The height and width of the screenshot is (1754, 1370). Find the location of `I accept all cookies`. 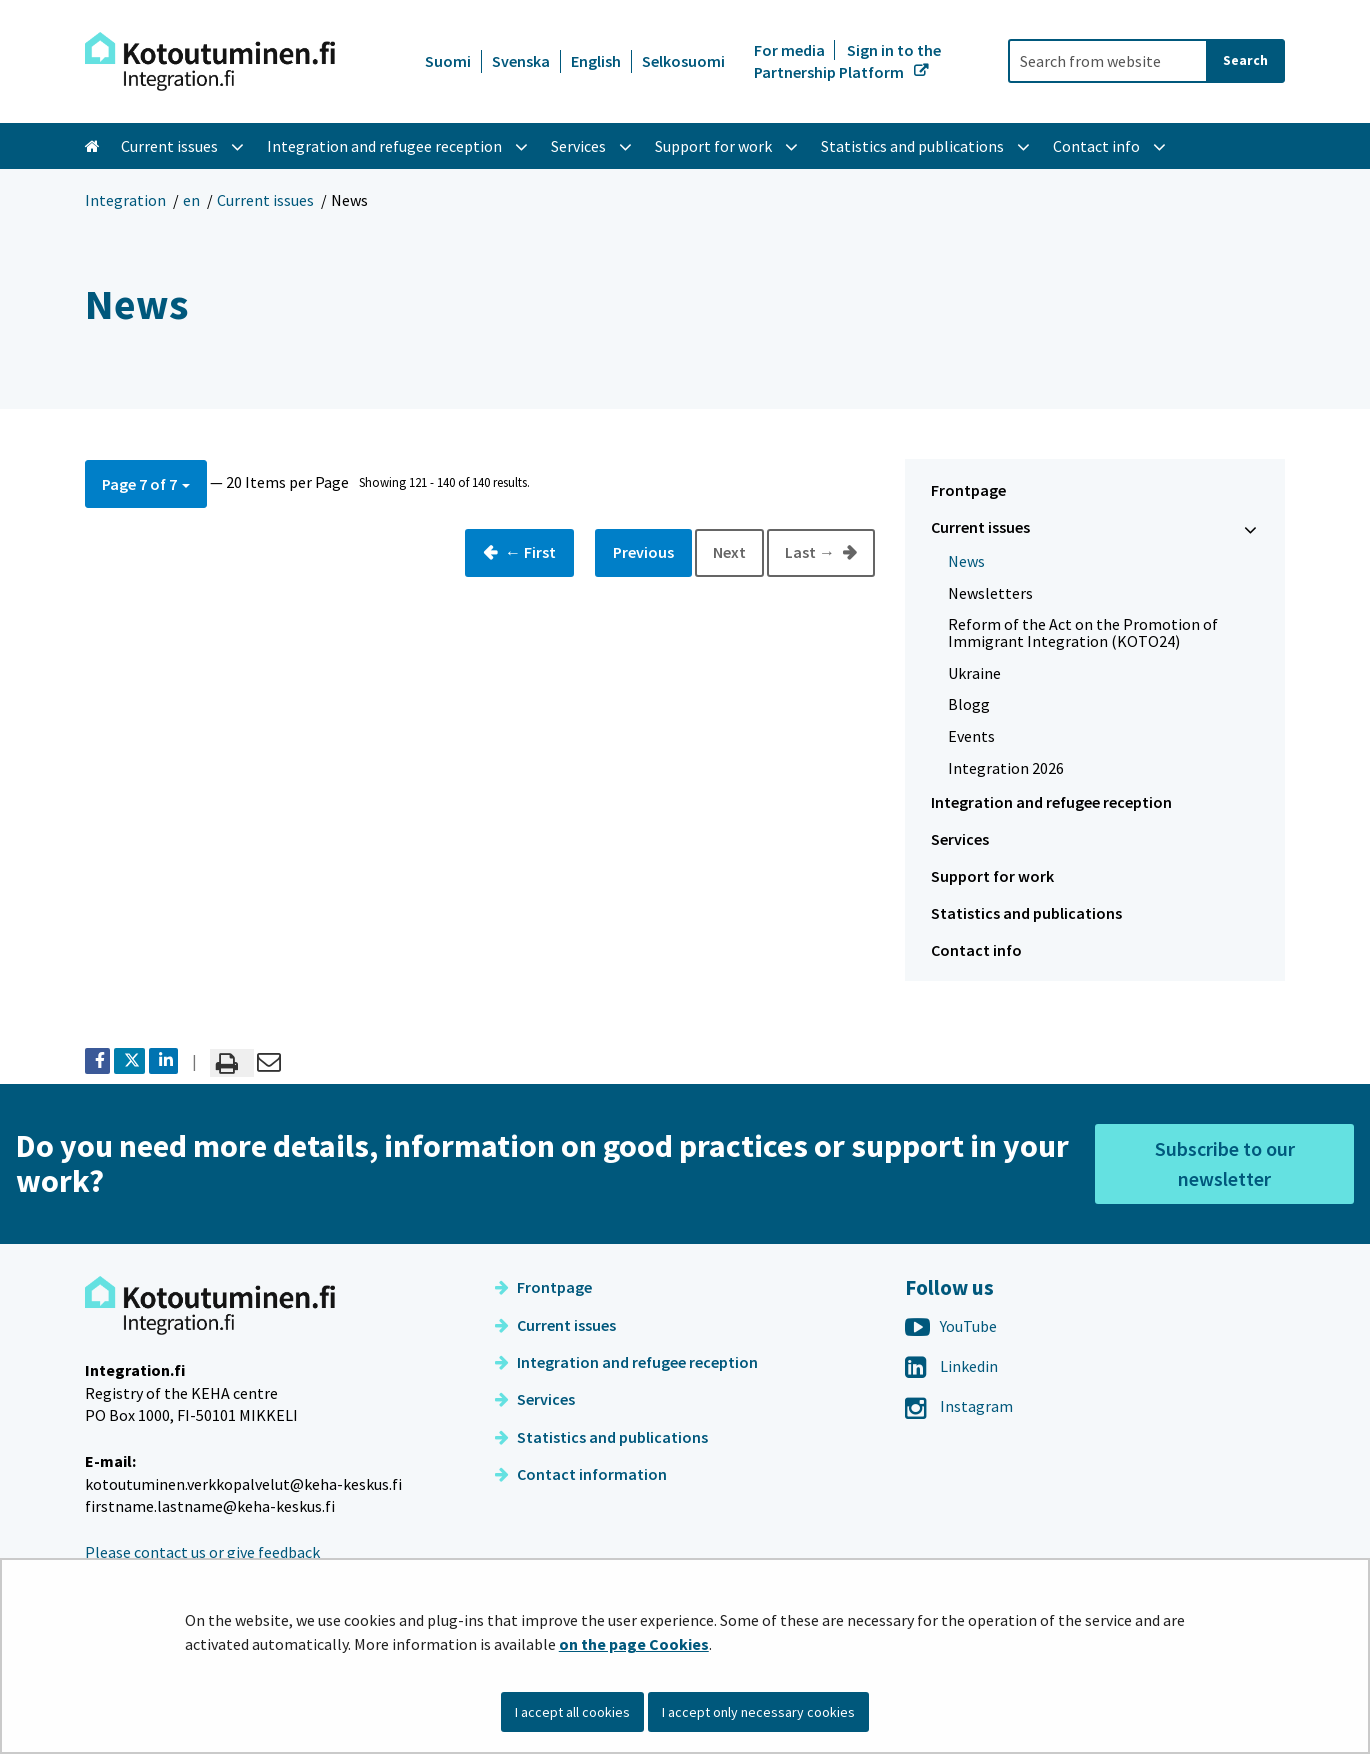

I accept all cookies is located at coordinates (572, 1712).